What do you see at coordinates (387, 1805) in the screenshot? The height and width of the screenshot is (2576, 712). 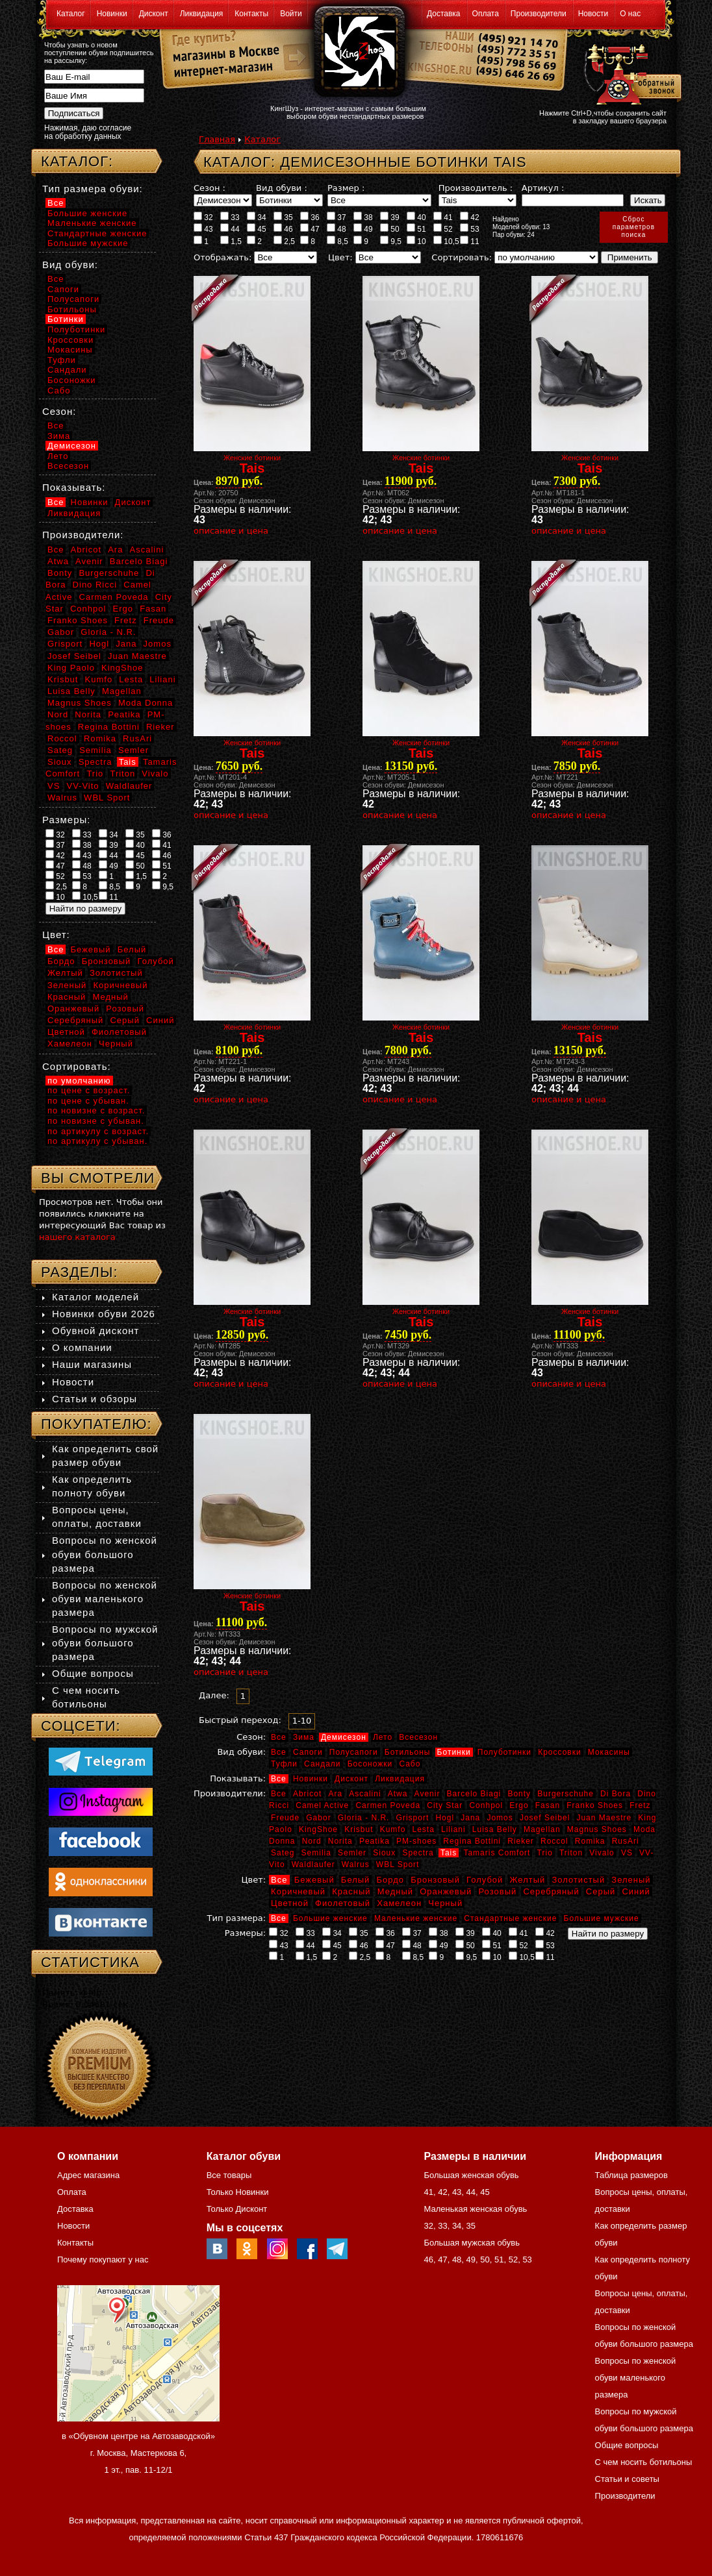 I see `Carmen Poveda` at bounding box center [387, 1805].